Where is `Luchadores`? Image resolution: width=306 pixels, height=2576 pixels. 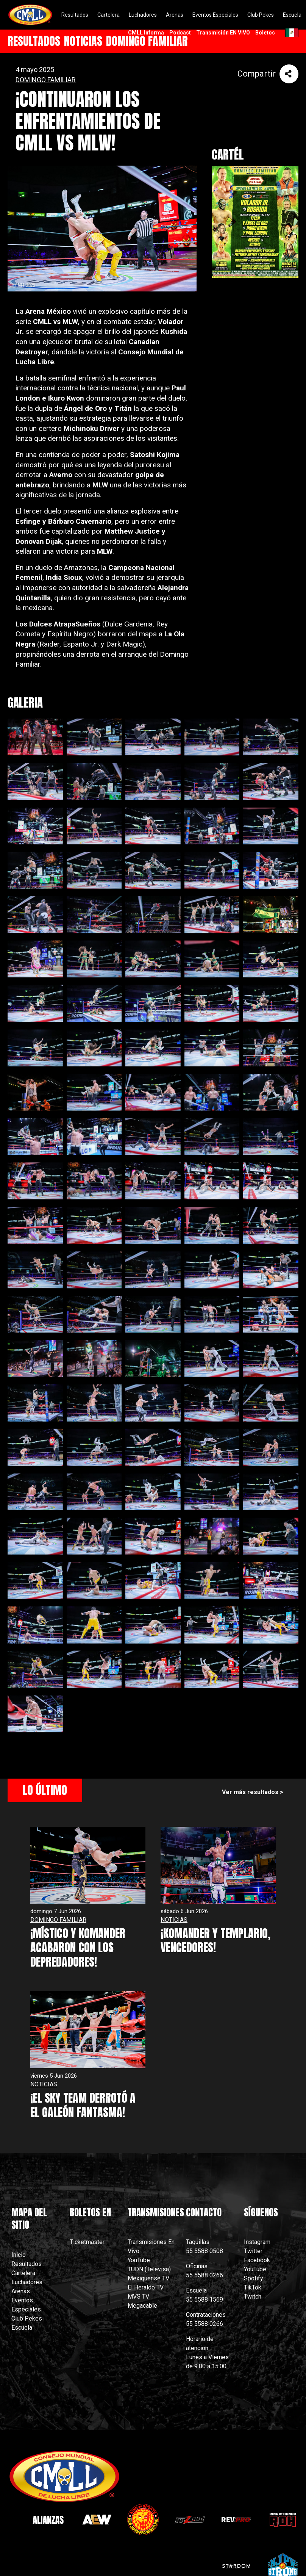
Luchadores is located at coordinates (26, 2282).